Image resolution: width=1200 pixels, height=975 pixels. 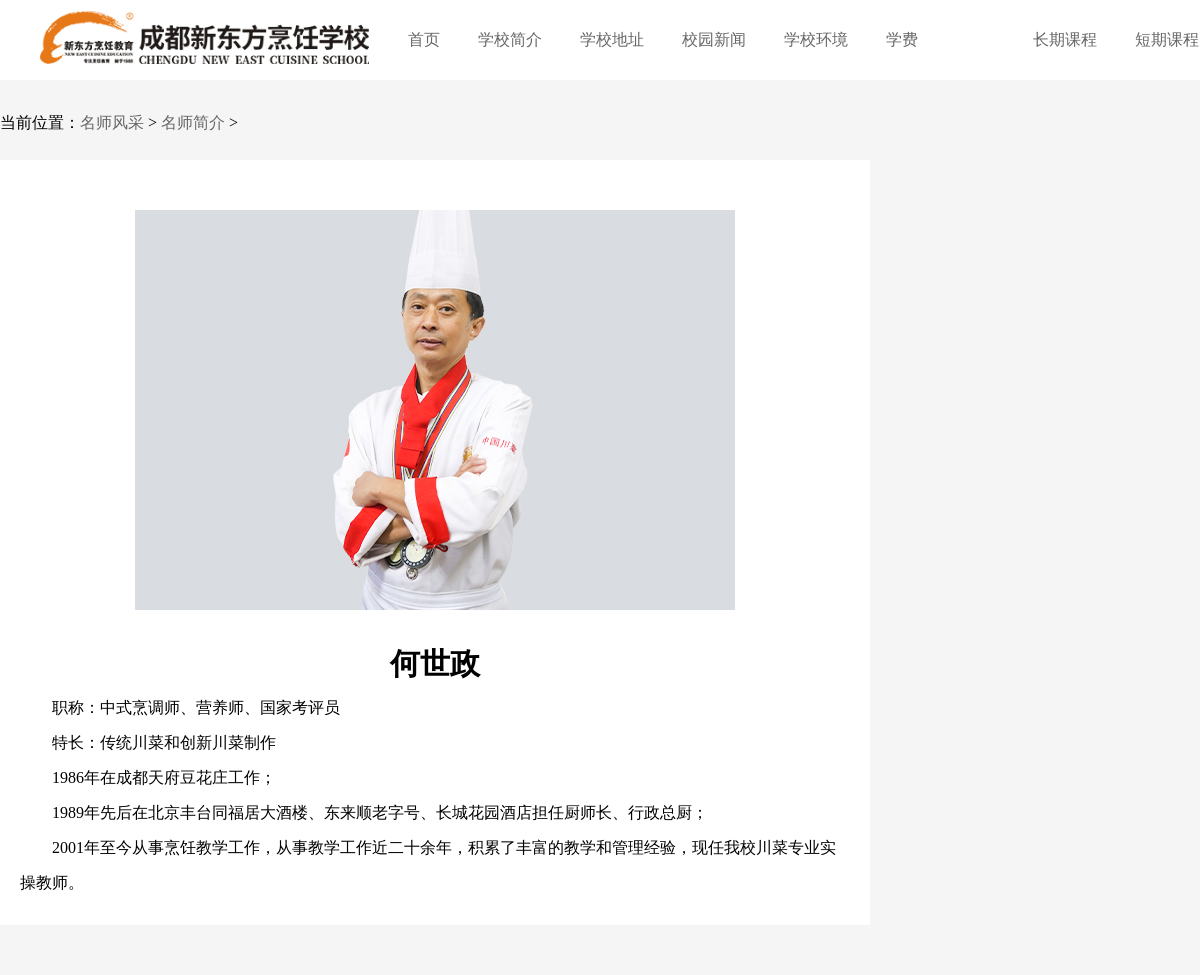 I want to click on 学校环境, so click(x=816, y=39).